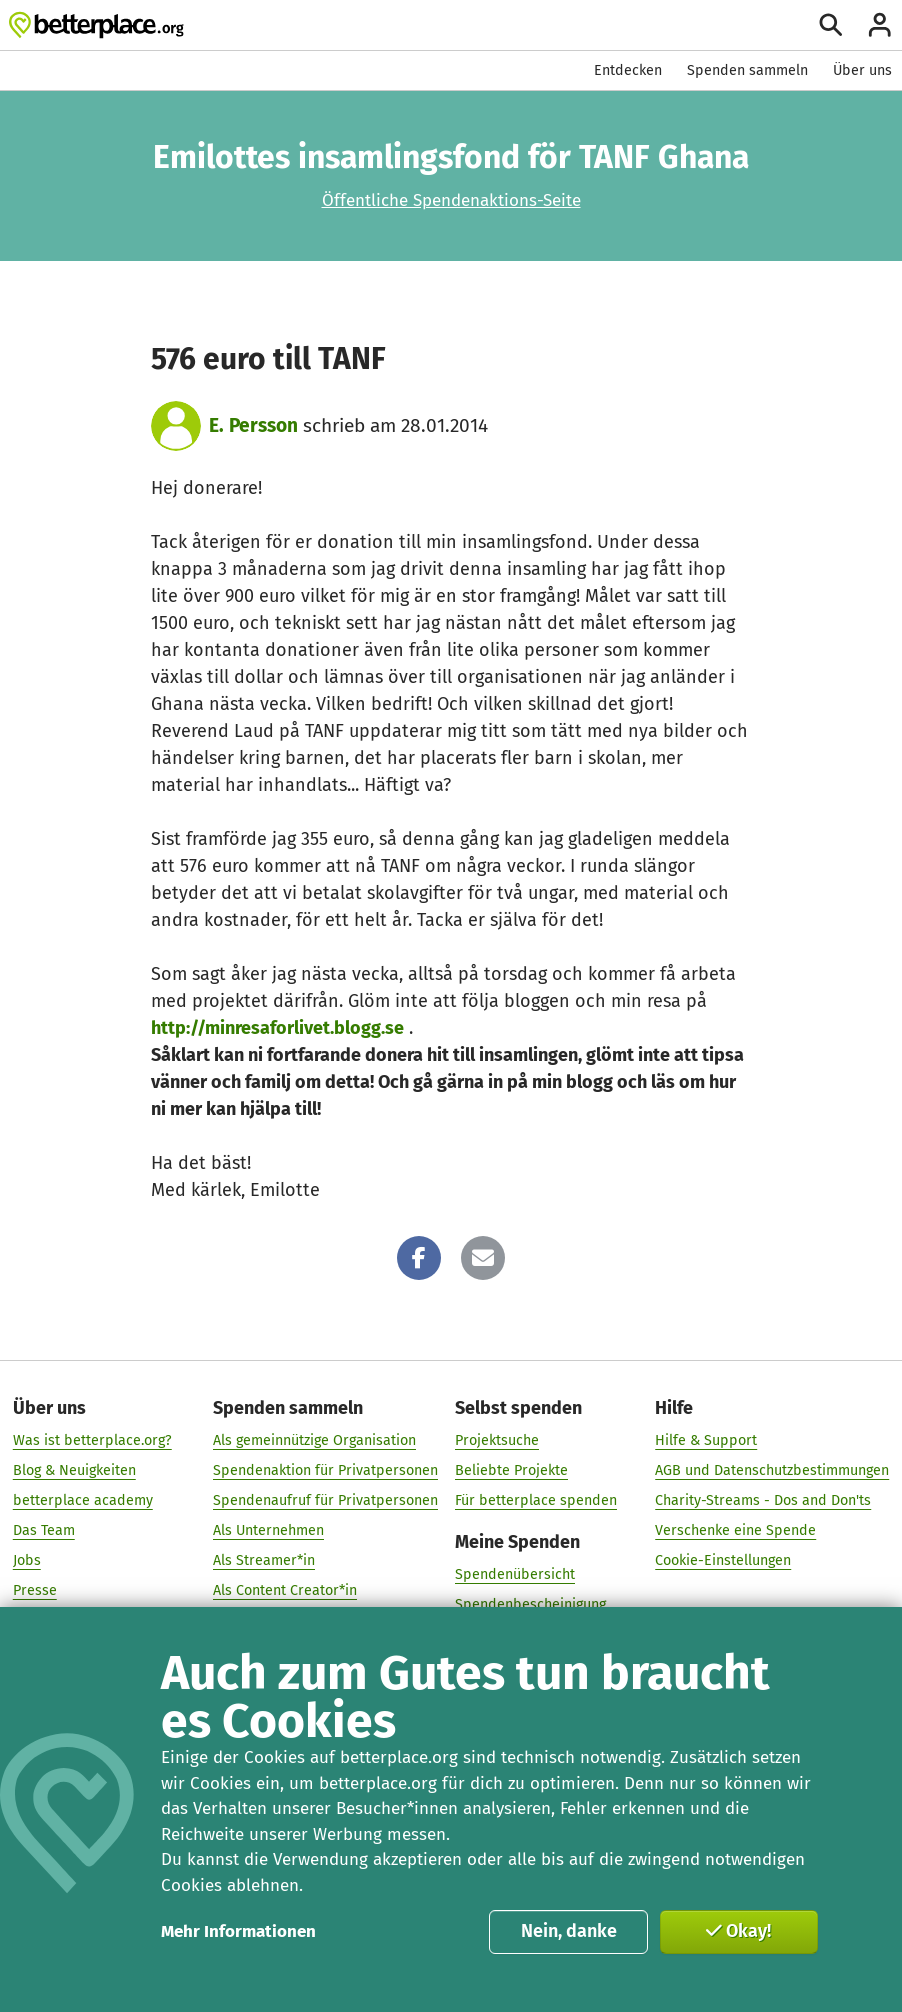 The height and width of the screenshot is (2012, 902). I want to click on Als gemeinnützige Organisation, so click(314, 1440).